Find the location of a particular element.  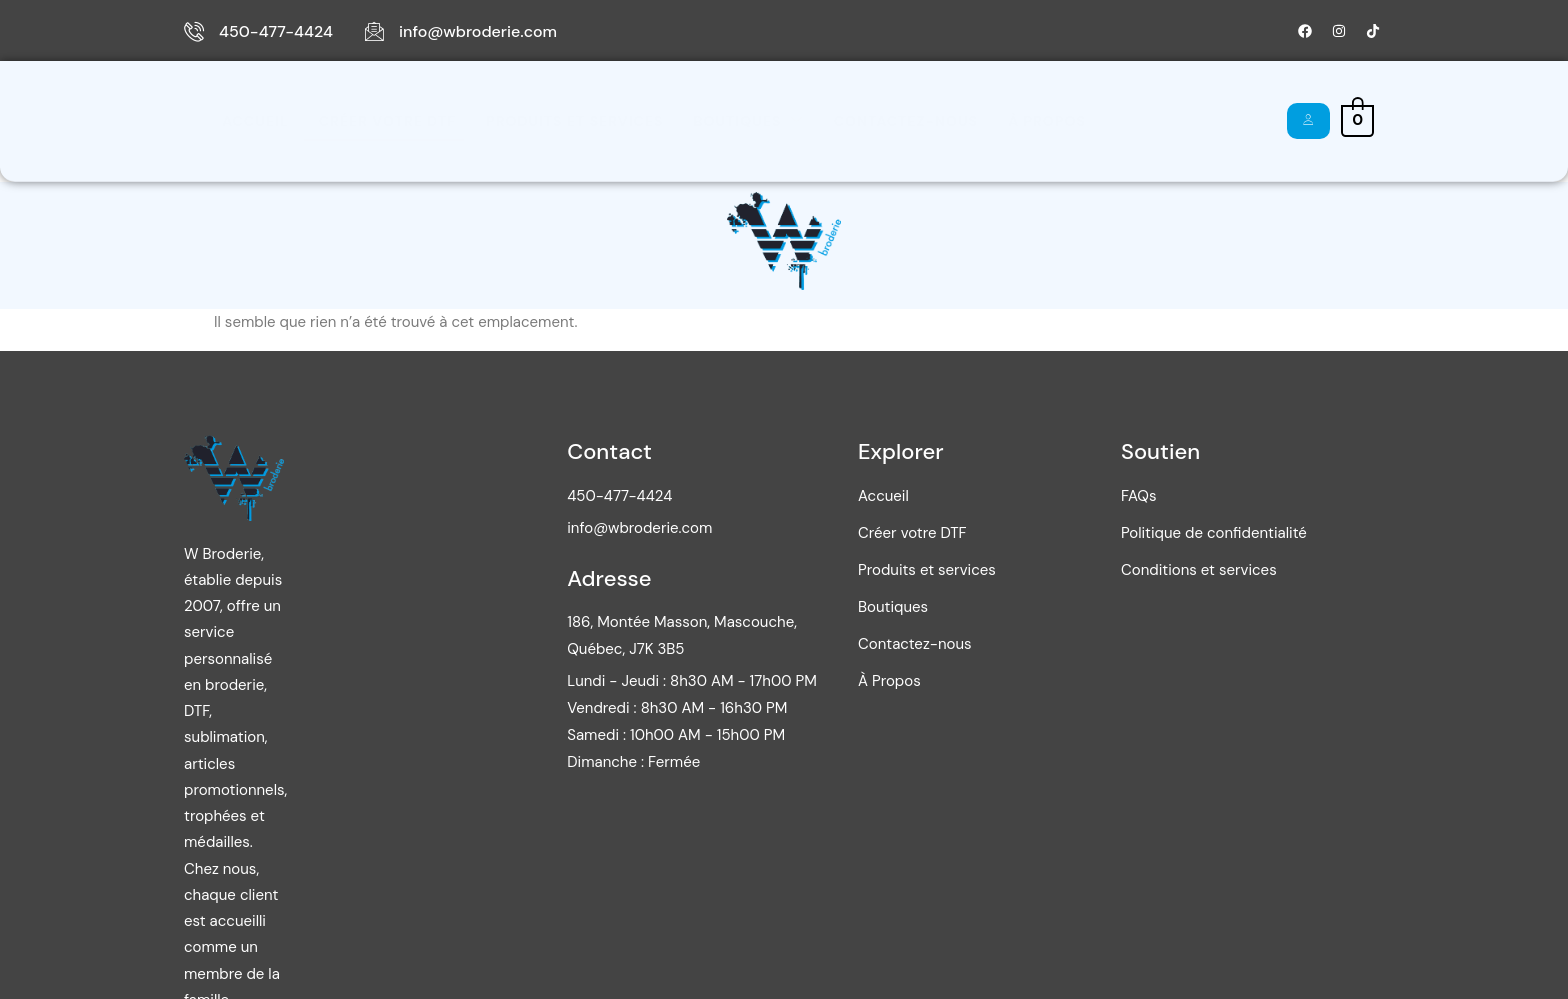

Dimanche : Fermée is located at coordinates (766, 778).